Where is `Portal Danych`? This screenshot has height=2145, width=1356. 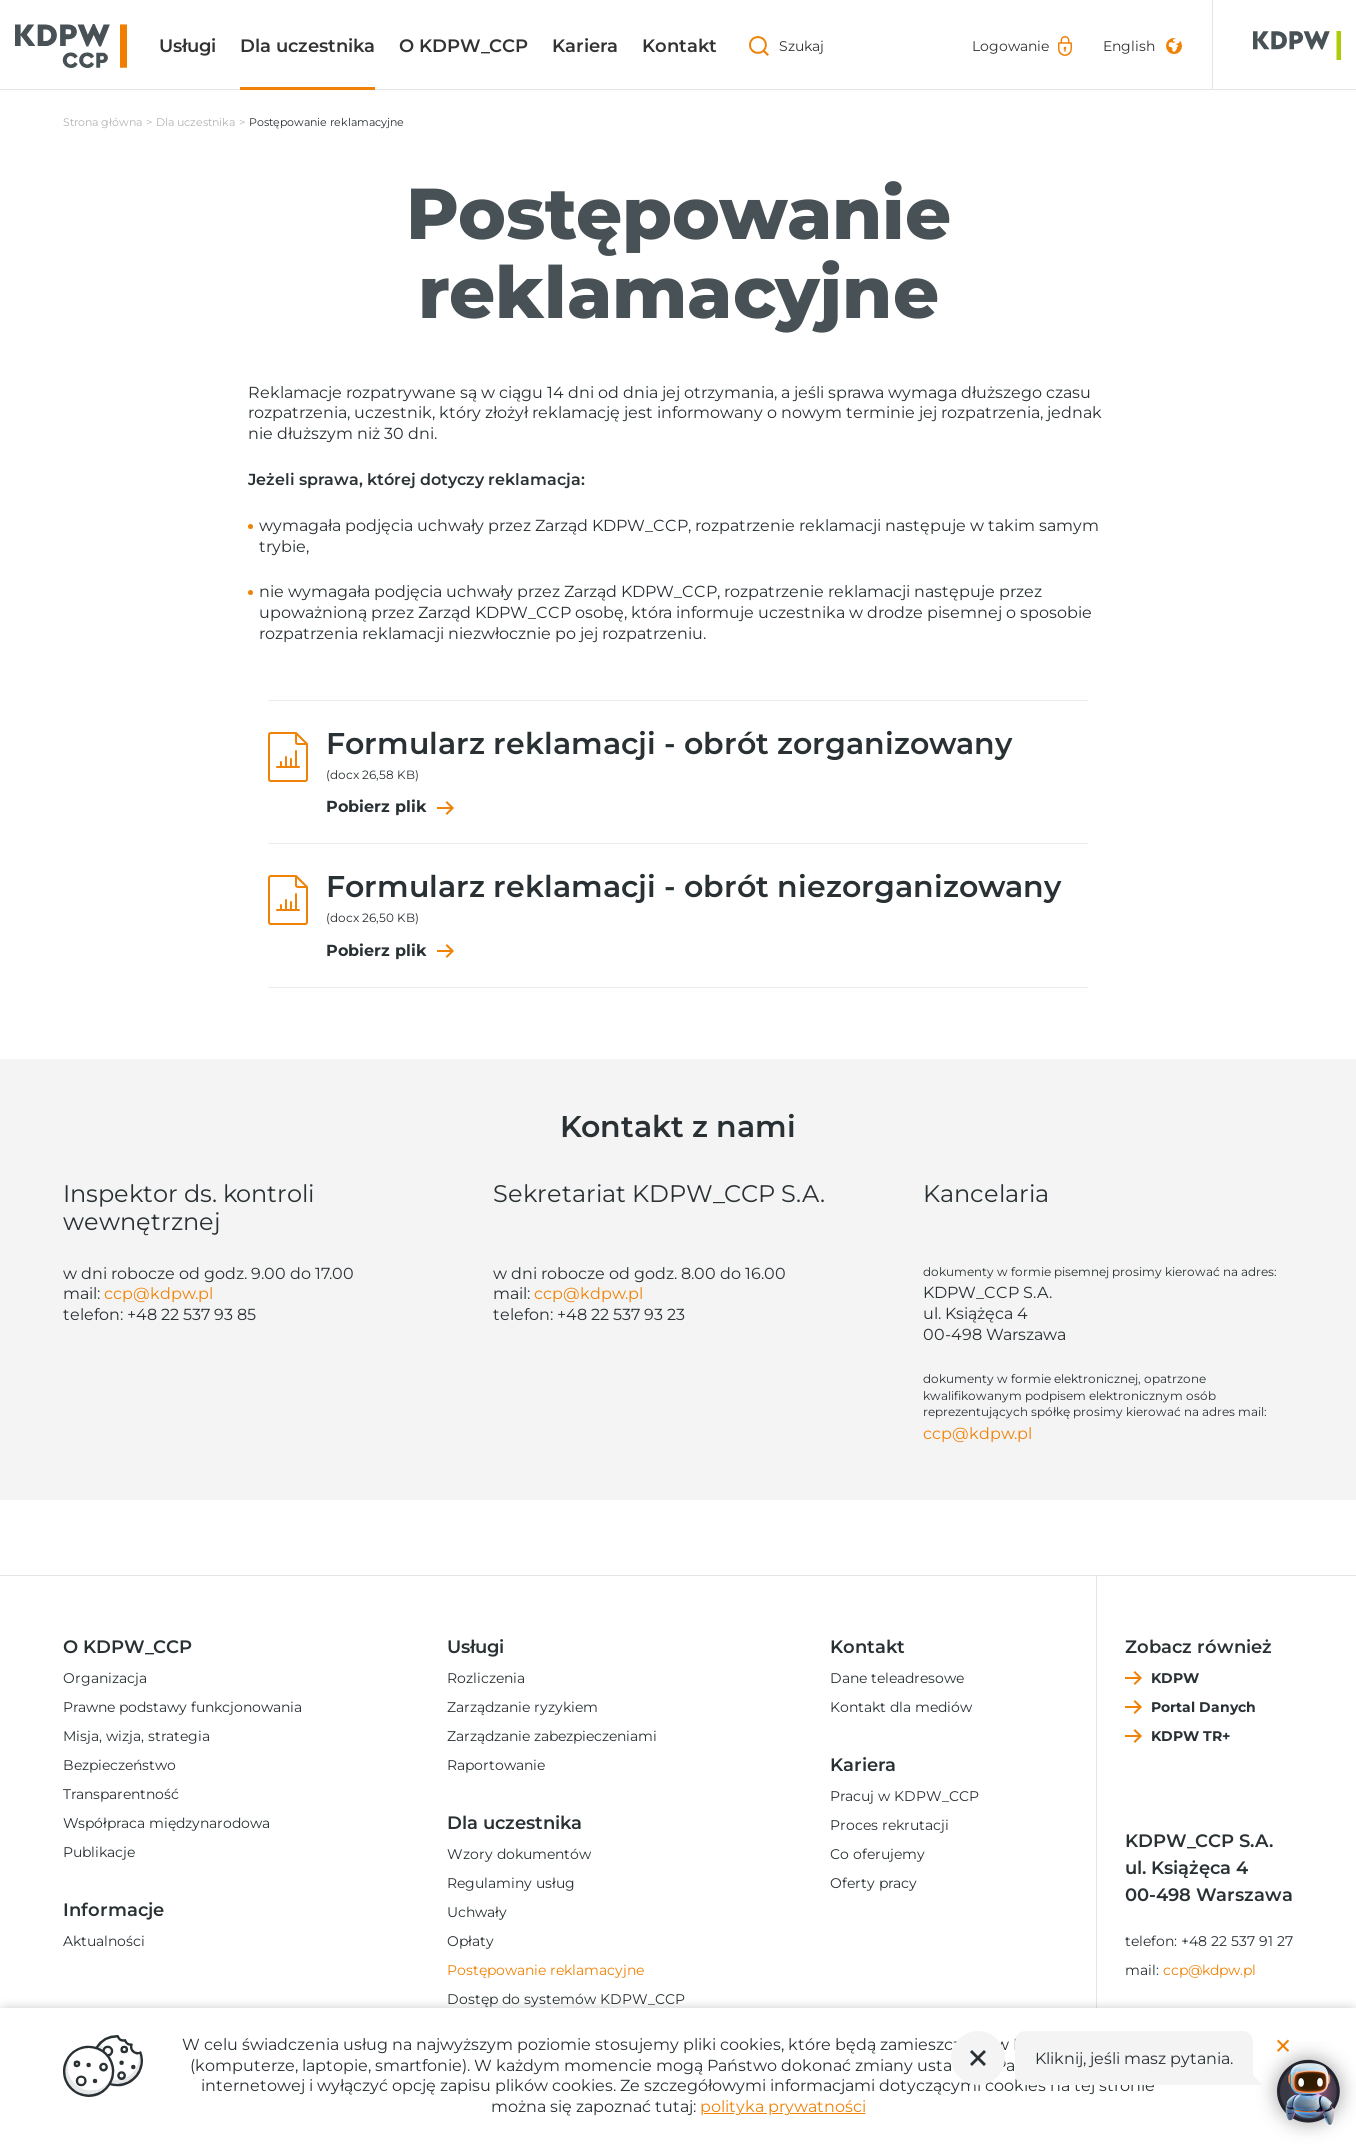 Portal Danych is located at coordinates (1203, 1707).